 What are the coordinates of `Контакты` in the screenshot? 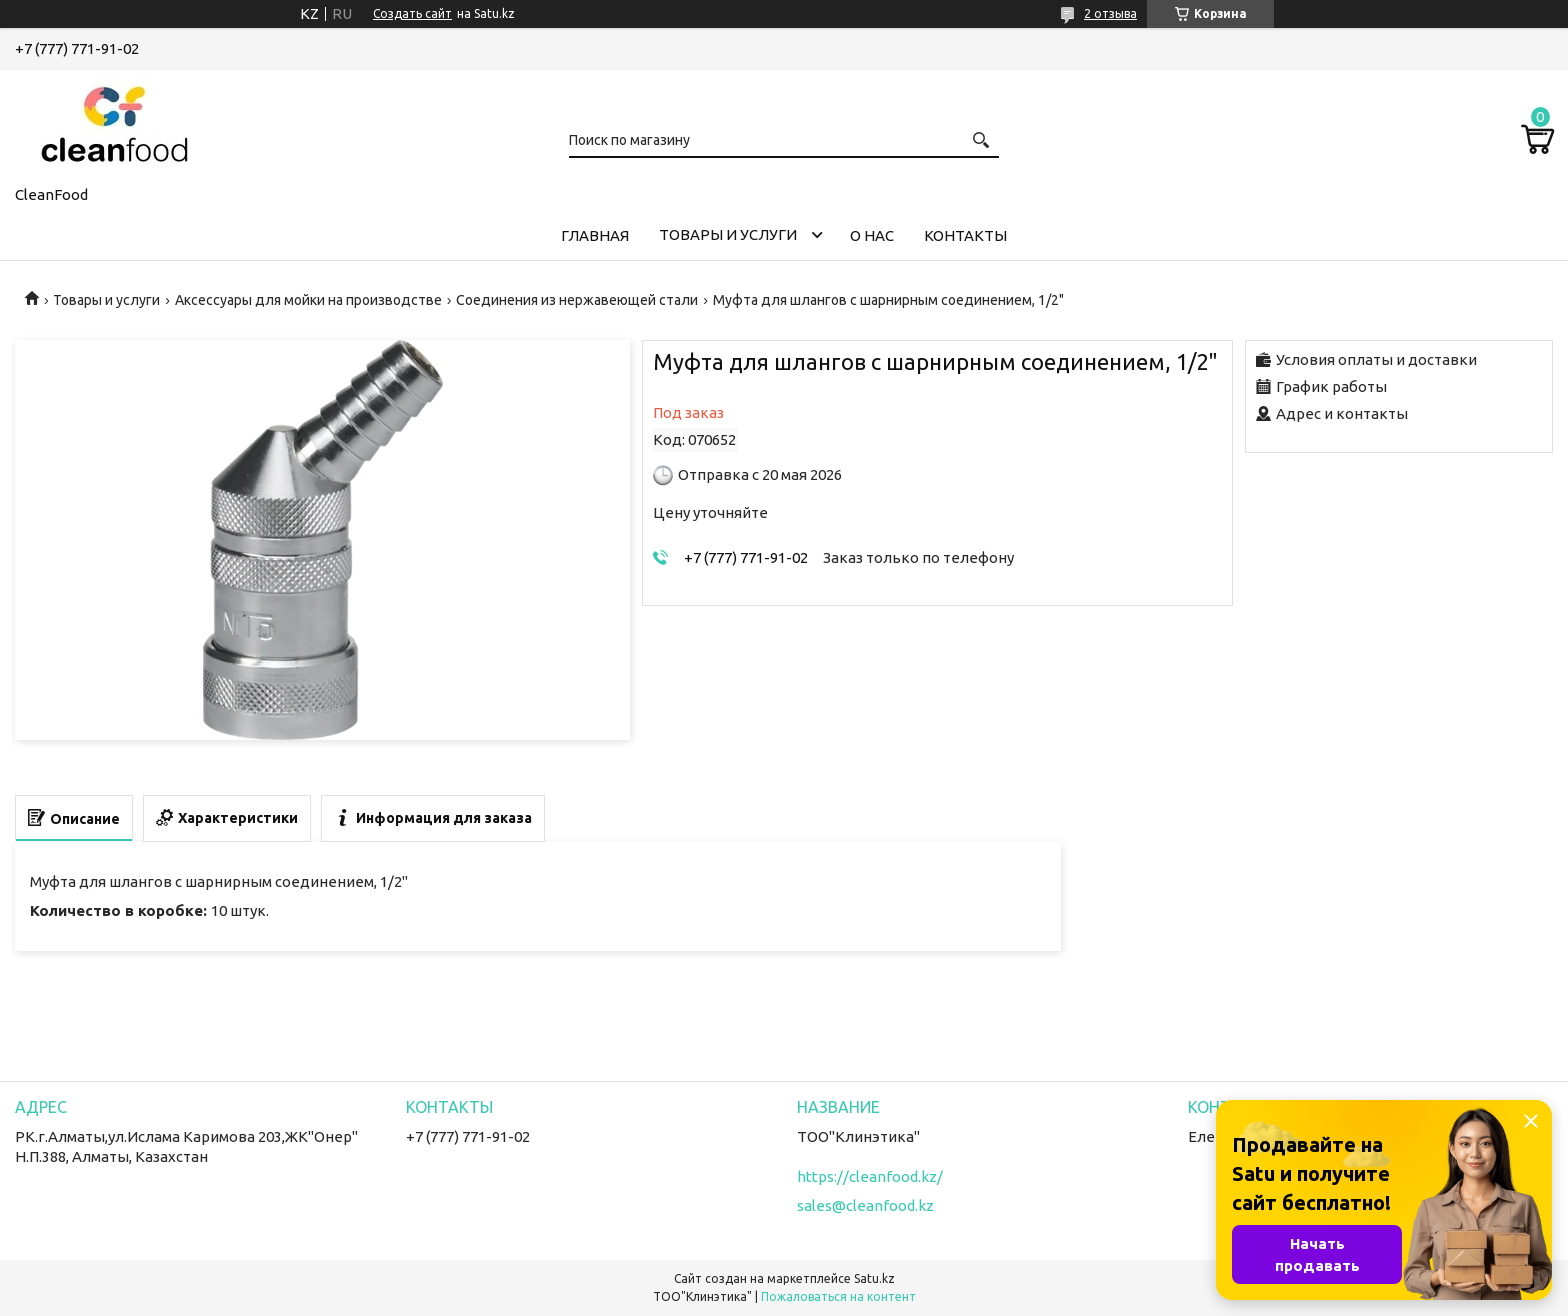 It's located at (965, 235).